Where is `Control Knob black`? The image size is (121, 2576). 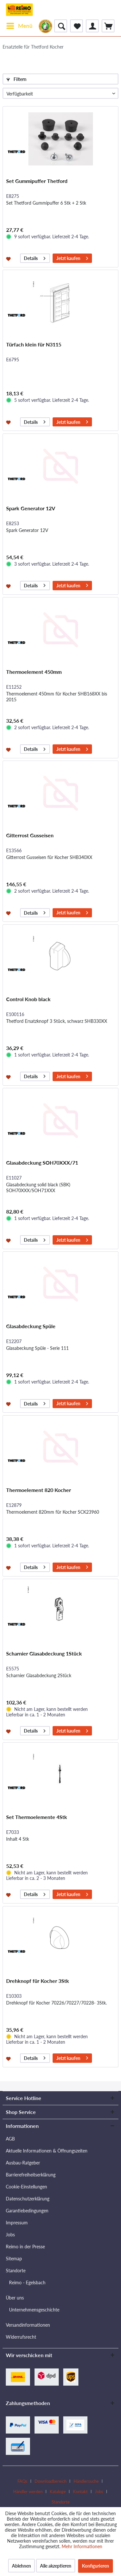 Control Knob black is located at coordinates (28, 999).